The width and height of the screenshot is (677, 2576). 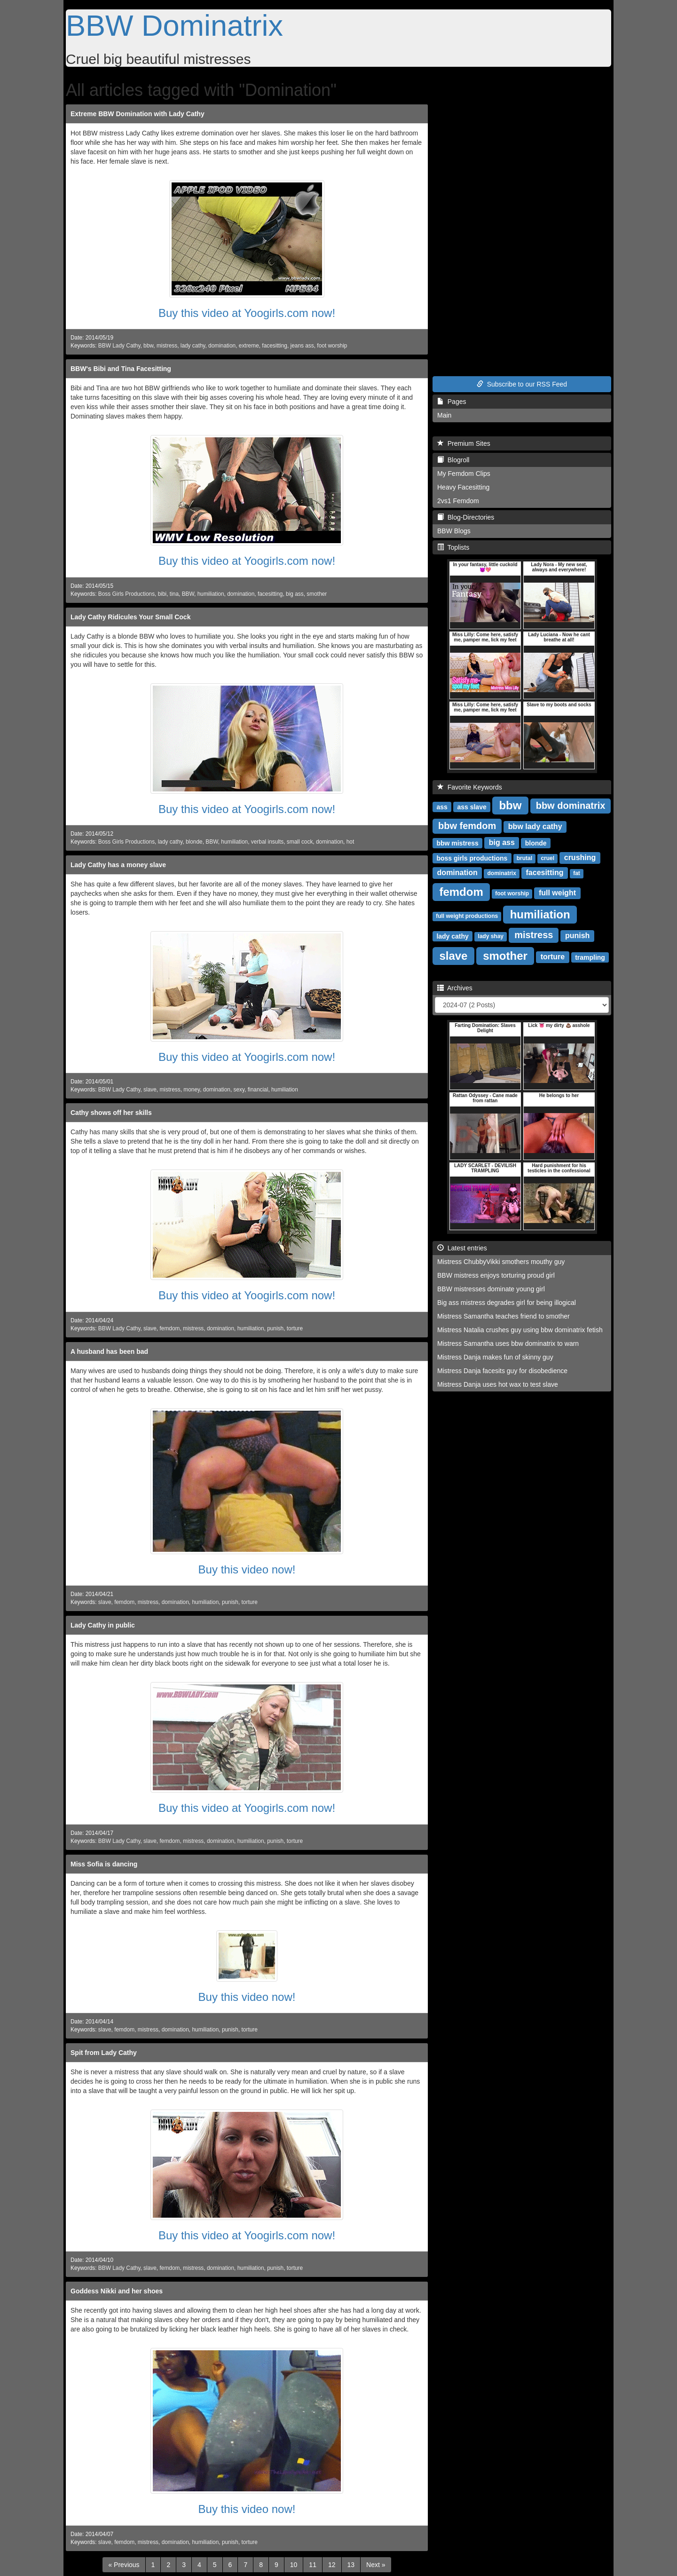 What do you see at coordinates (491, 1289) in the screenshot?
I see `BBW mistresses dominate young girl` at bounding box center [491, 1289].